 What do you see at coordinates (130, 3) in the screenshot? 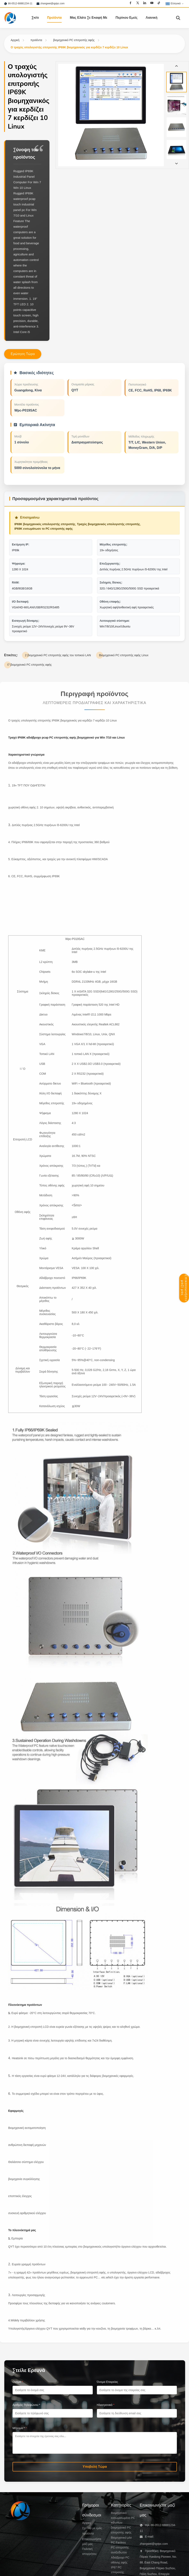
I see `[Facebook]` at bounding box center [130, 3].